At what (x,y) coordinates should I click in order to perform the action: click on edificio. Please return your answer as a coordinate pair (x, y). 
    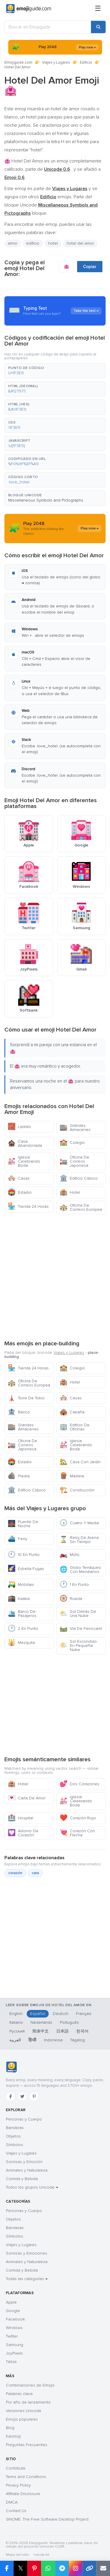
    Looking at the image, I should click on (32, 243).